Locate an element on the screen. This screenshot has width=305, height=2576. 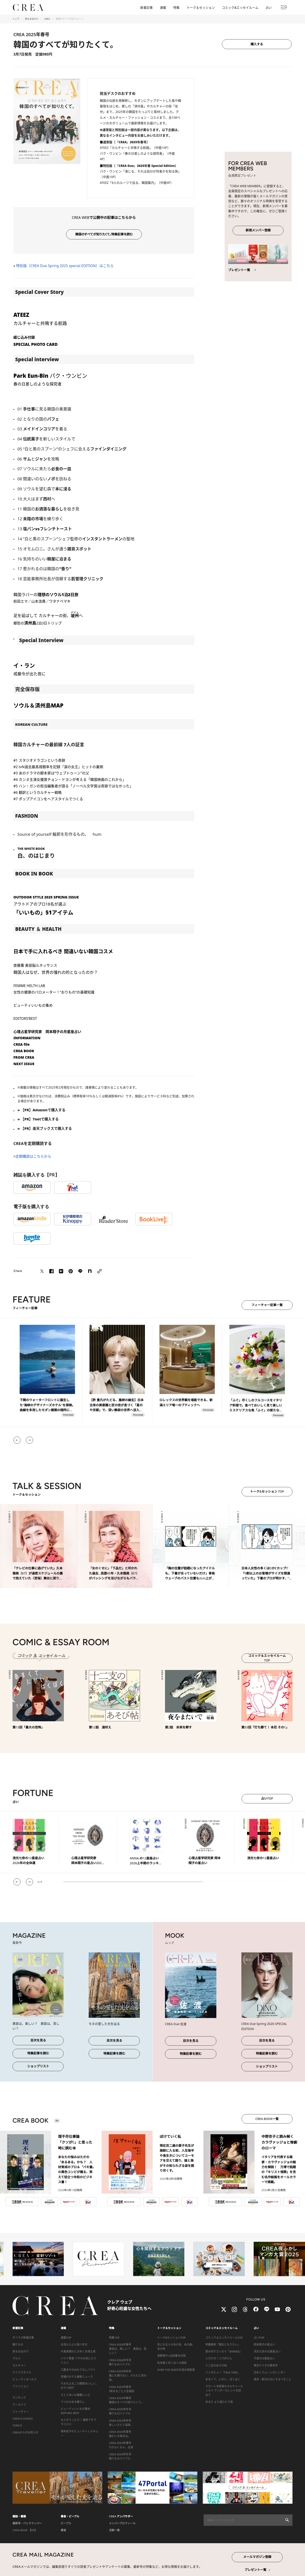
最新号・バックナンバー is located at coordinates (27, 2523).